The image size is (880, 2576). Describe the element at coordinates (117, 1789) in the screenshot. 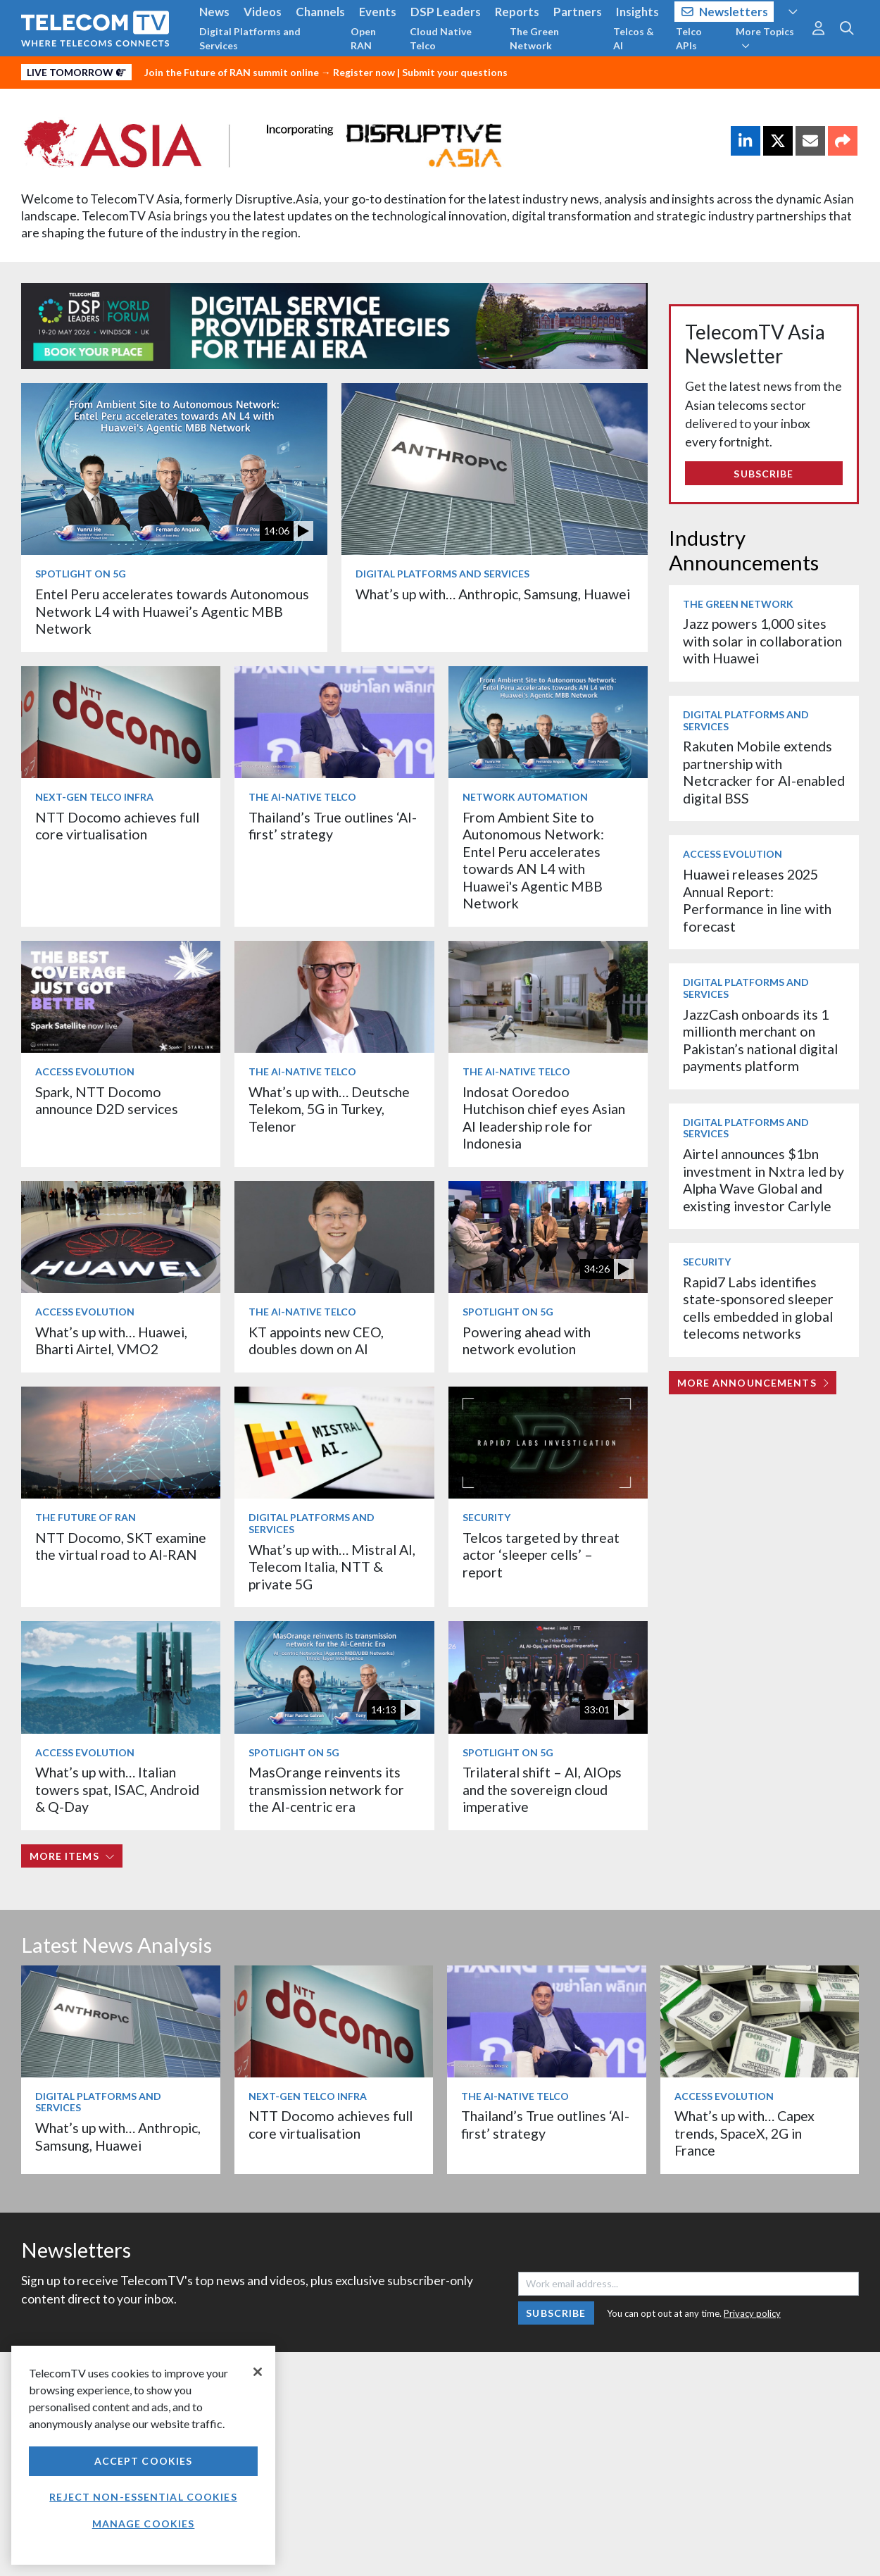

I see `What’s up with… Italian towers spat, ISAC, Android & Q-Day` at that location.